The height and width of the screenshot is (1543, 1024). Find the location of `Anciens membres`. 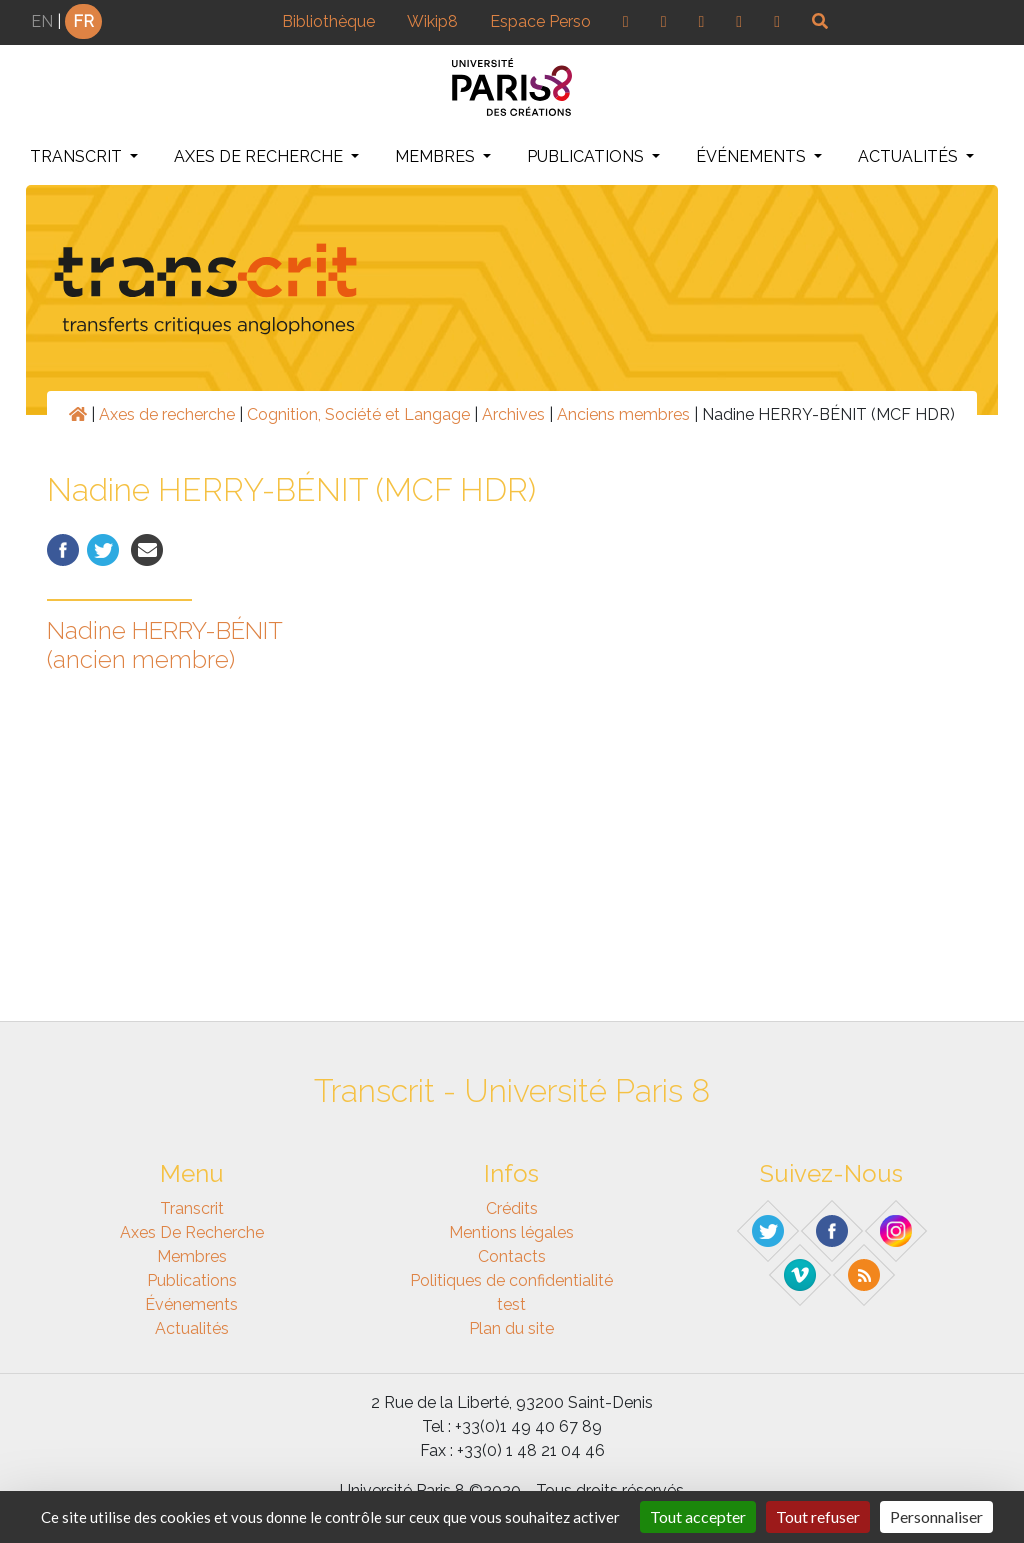

Anciens membres is located at coordinates (623, 414).